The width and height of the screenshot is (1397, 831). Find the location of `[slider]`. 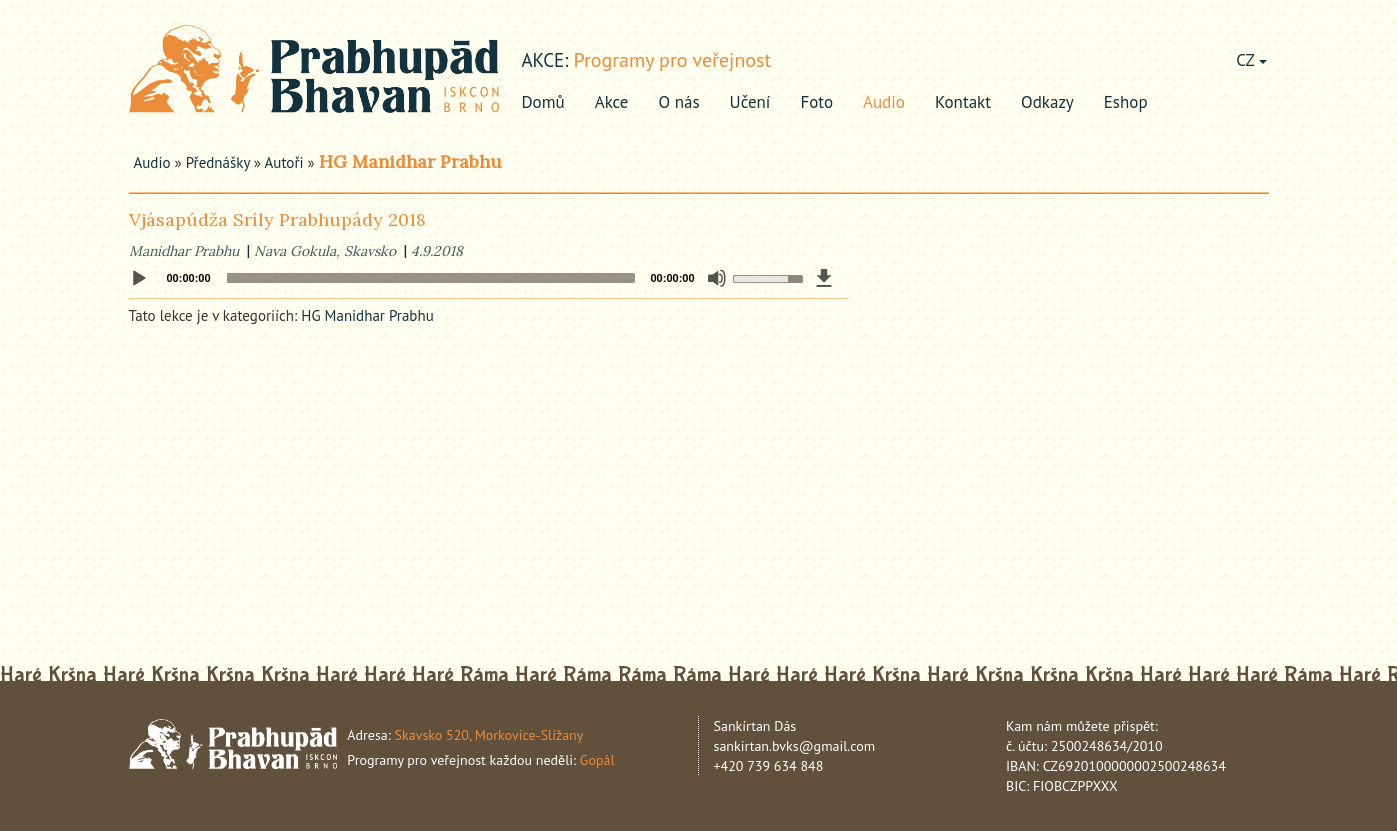

[slider] is located at coordinates (431, 278).